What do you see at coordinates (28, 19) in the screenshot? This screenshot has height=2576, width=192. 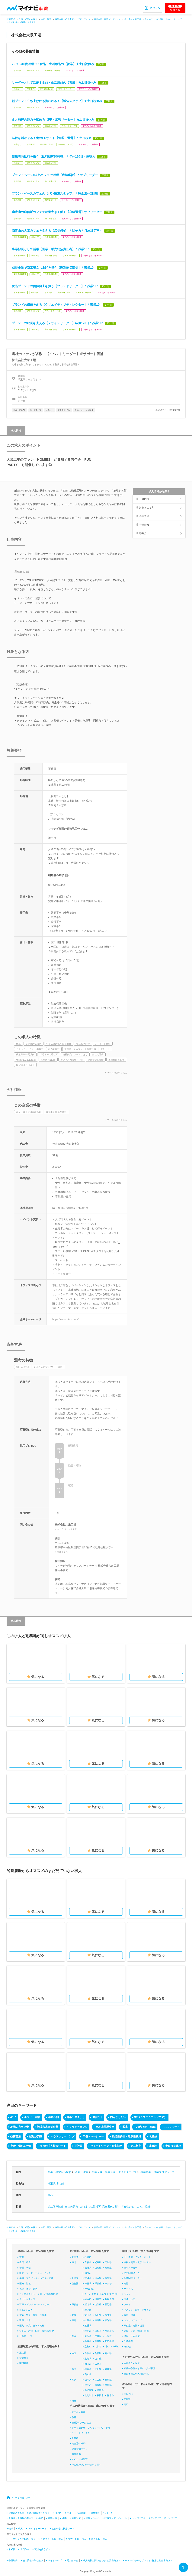 I see `企画・経営から探す` at bounding box center [28, 19].